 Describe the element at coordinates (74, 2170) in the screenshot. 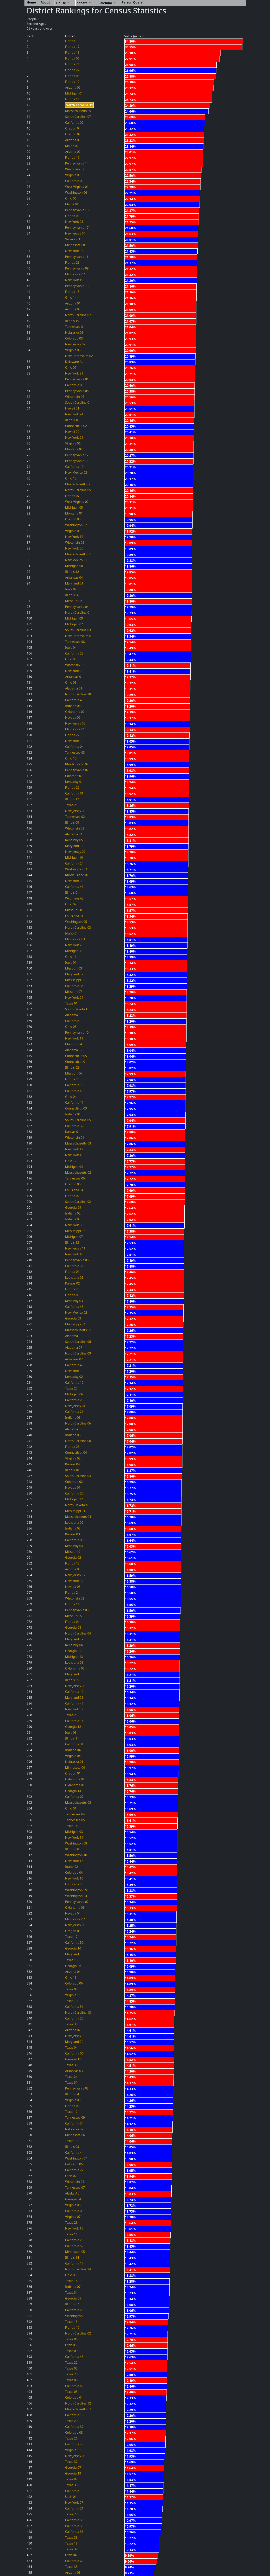

I see `California 27` at that location.